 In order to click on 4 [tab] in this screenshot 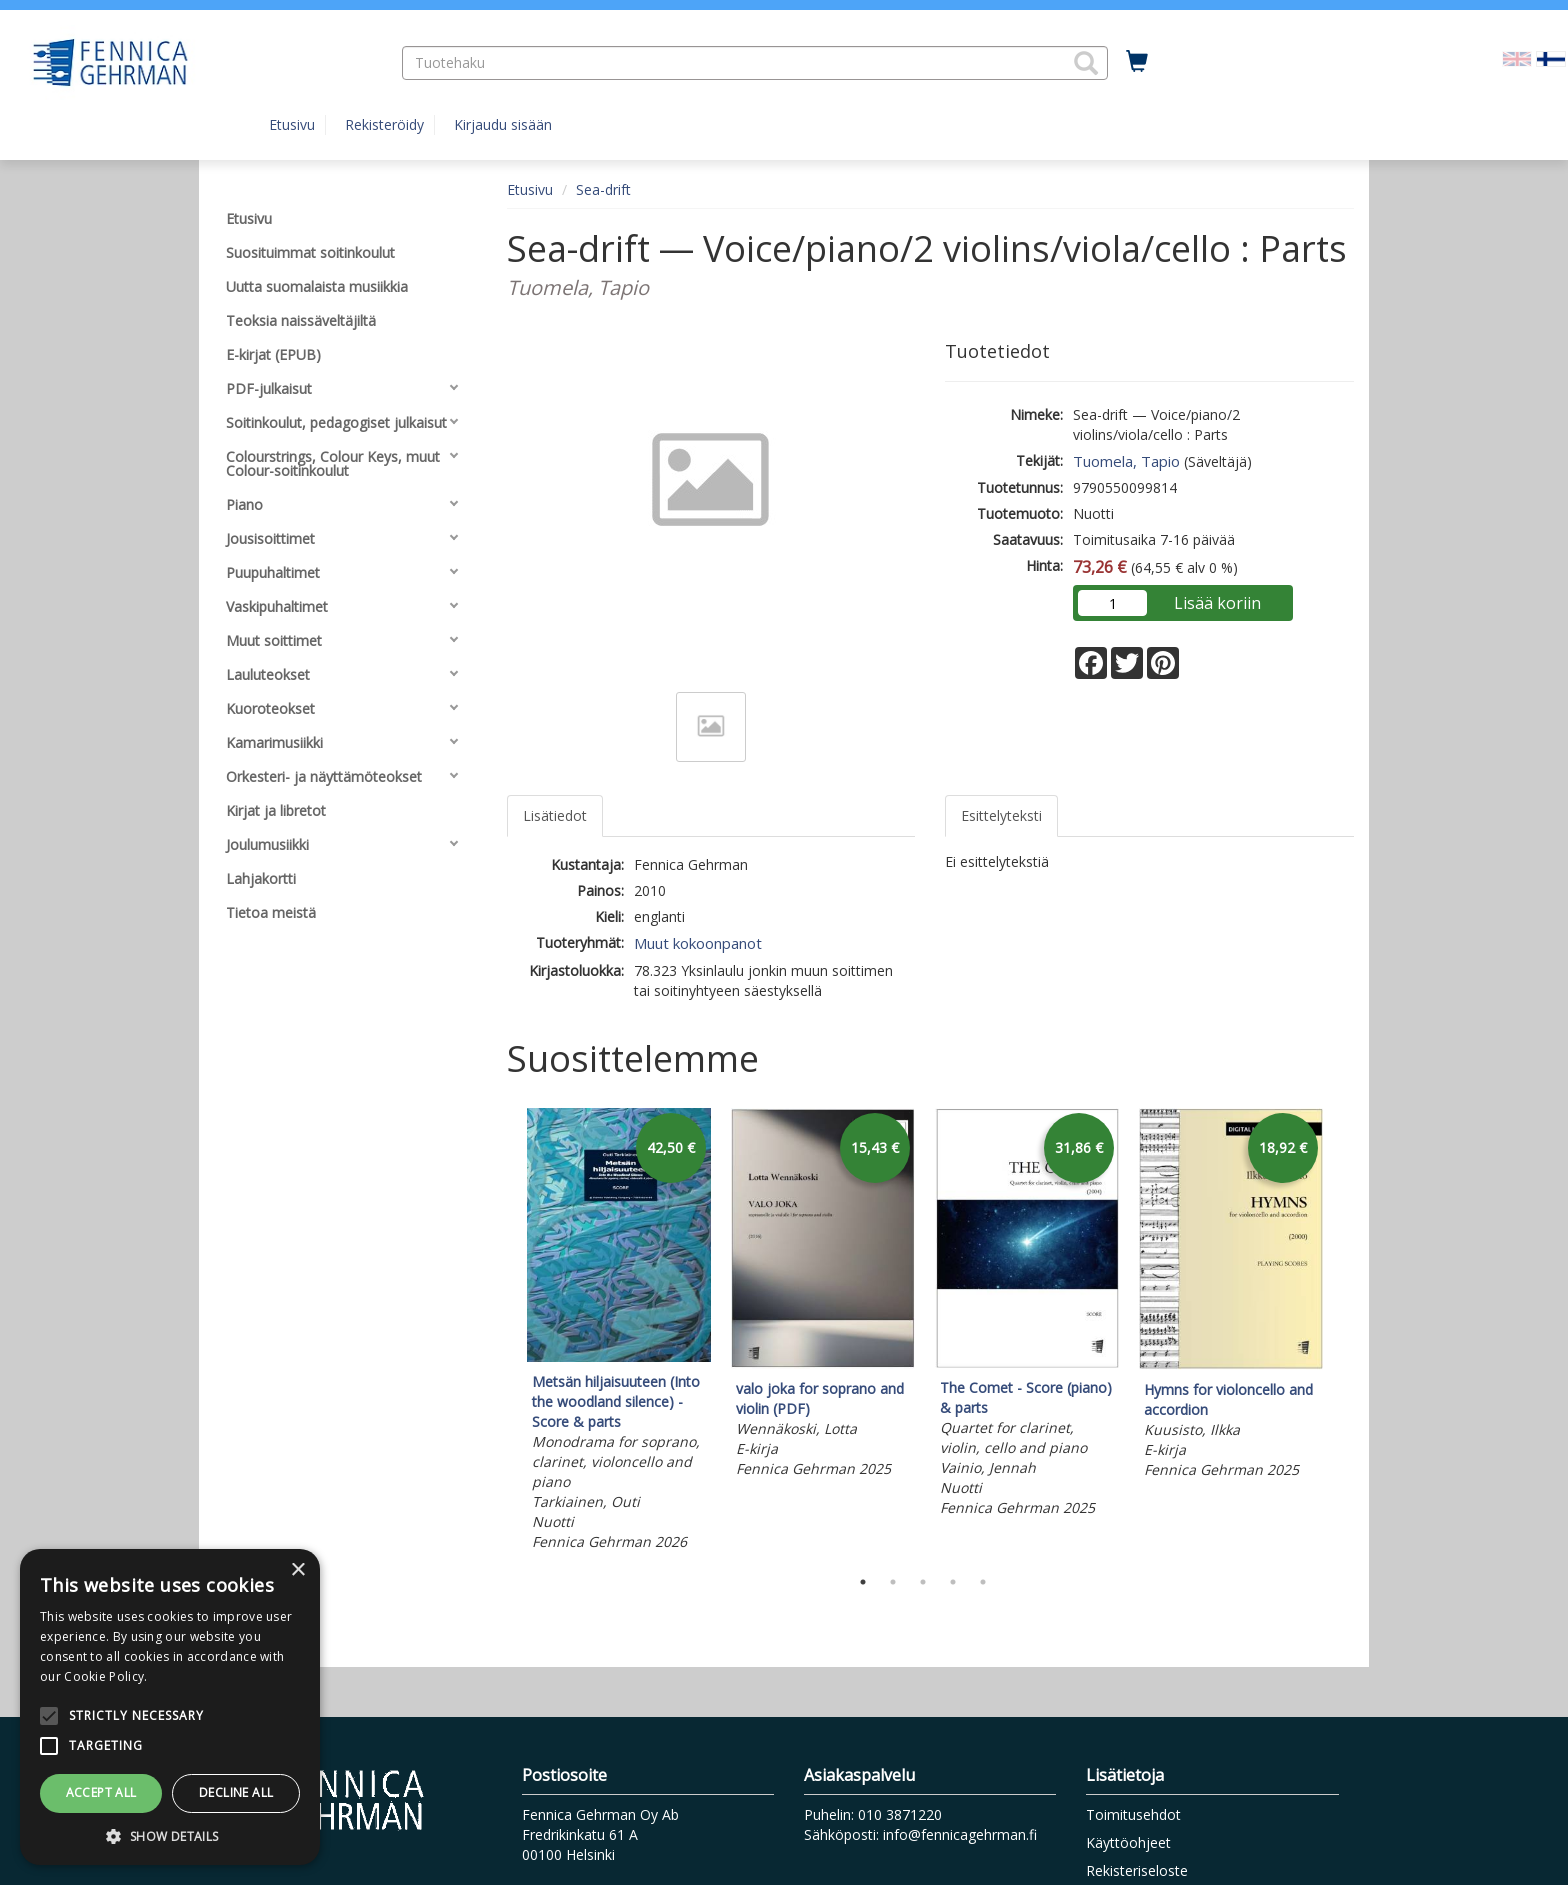, I will do `click(953, 1582)`.